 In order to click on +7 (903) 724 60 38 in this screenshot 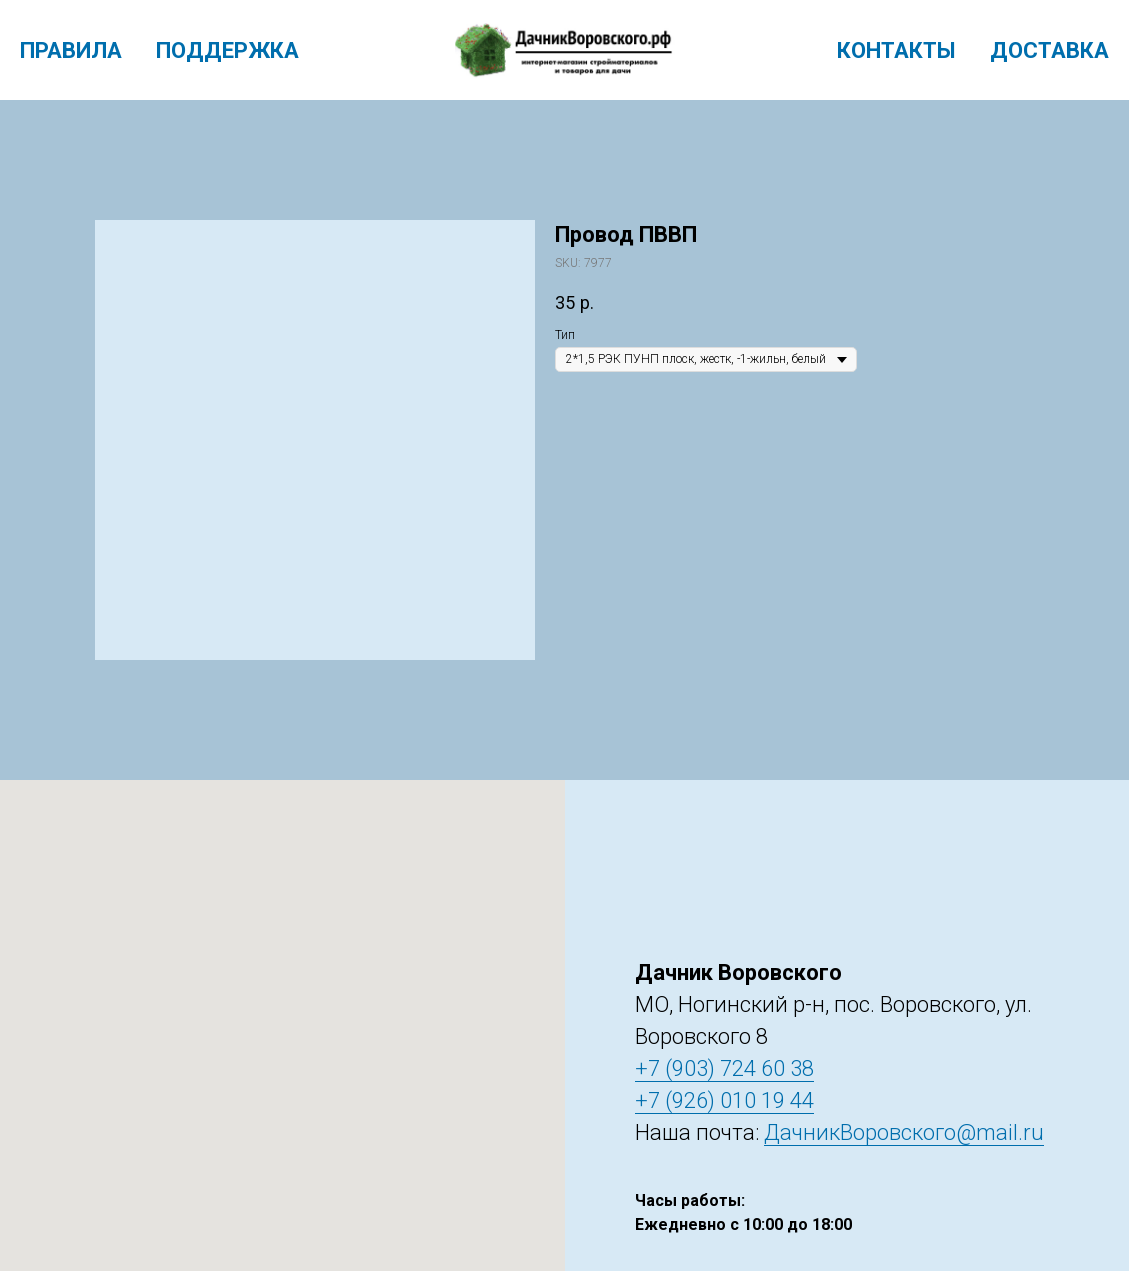, I will do `click(724, 1068)`.